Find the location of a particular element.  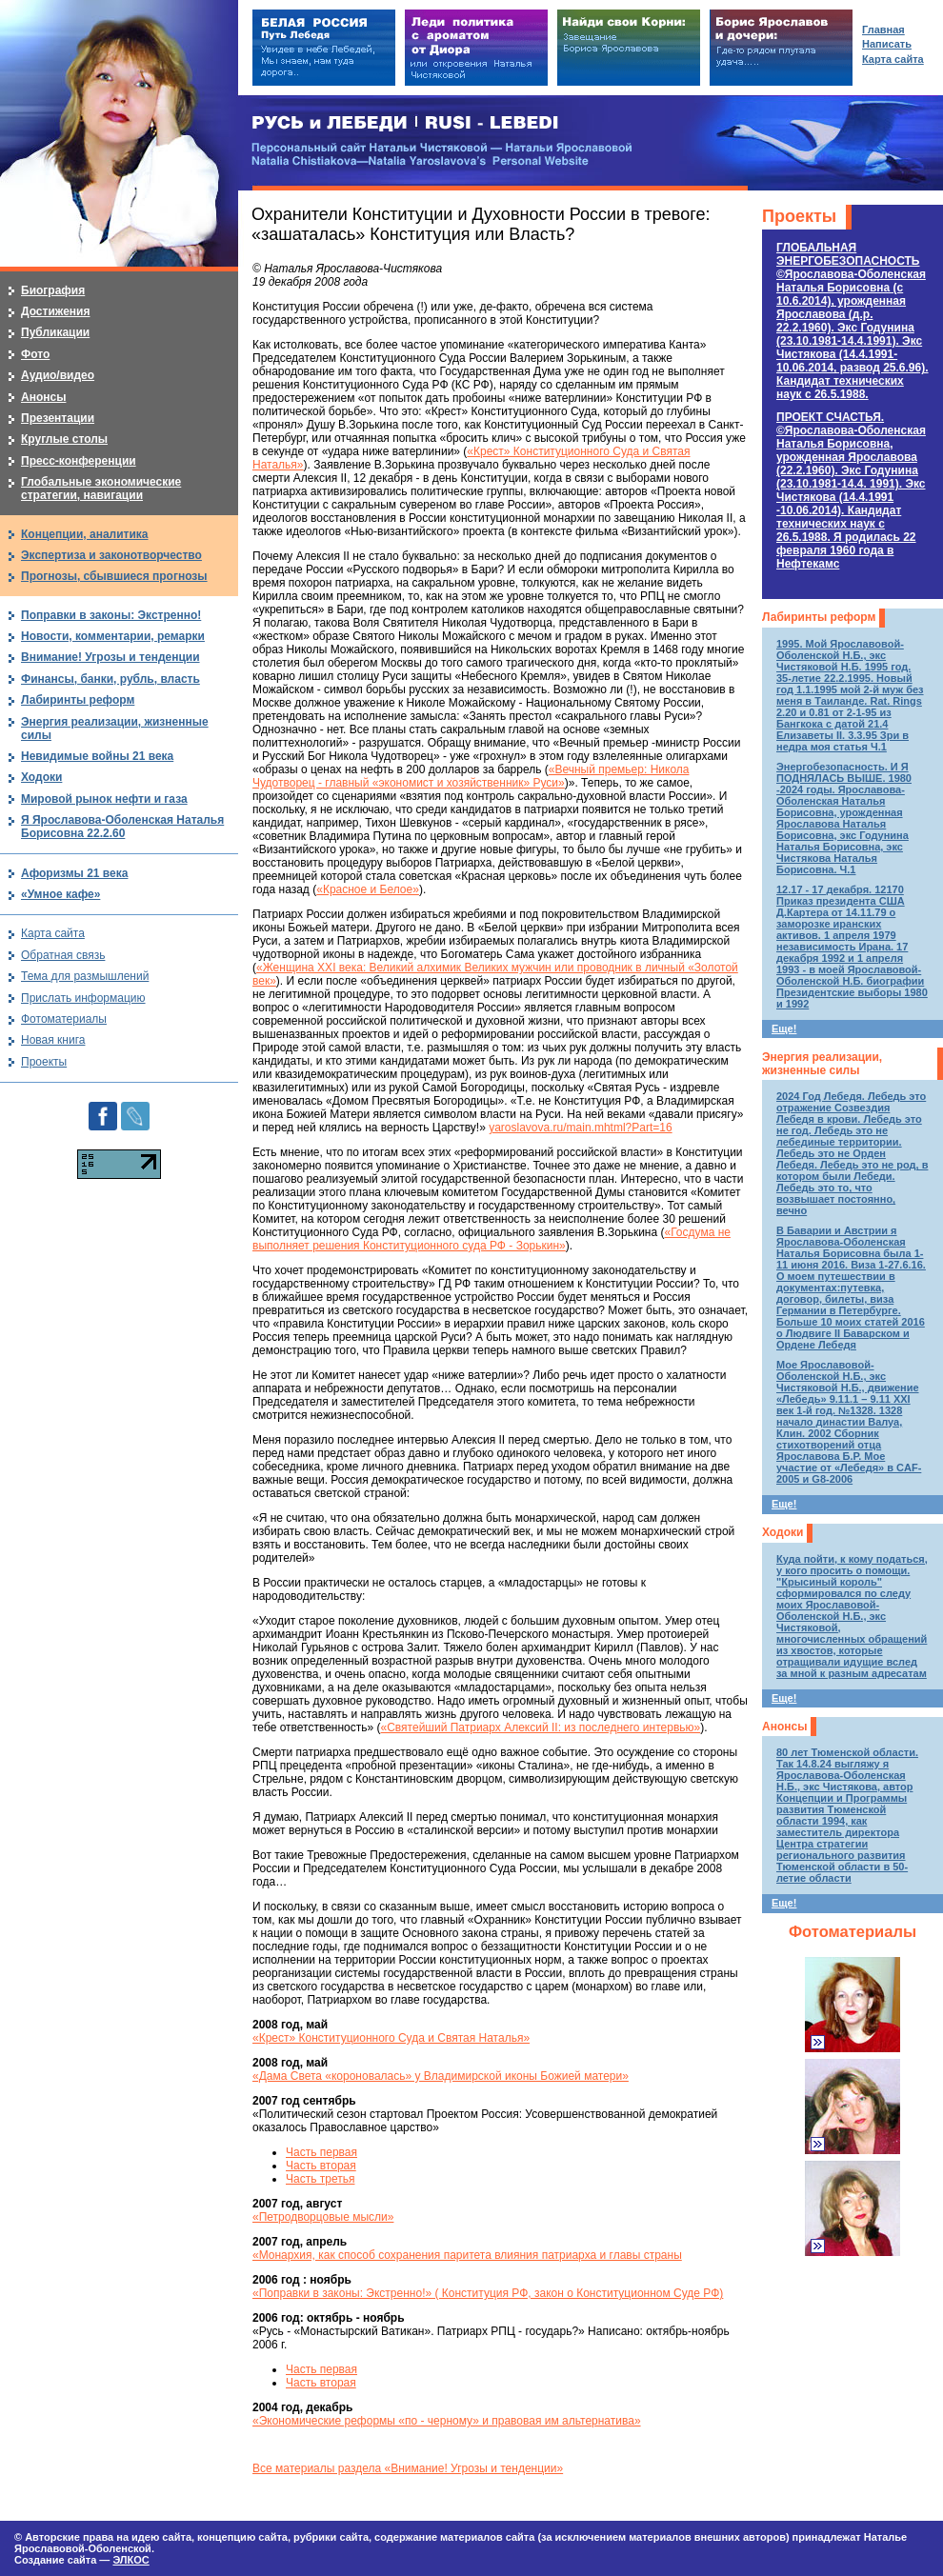

Карта сайта is located at coordinates (53, 933).